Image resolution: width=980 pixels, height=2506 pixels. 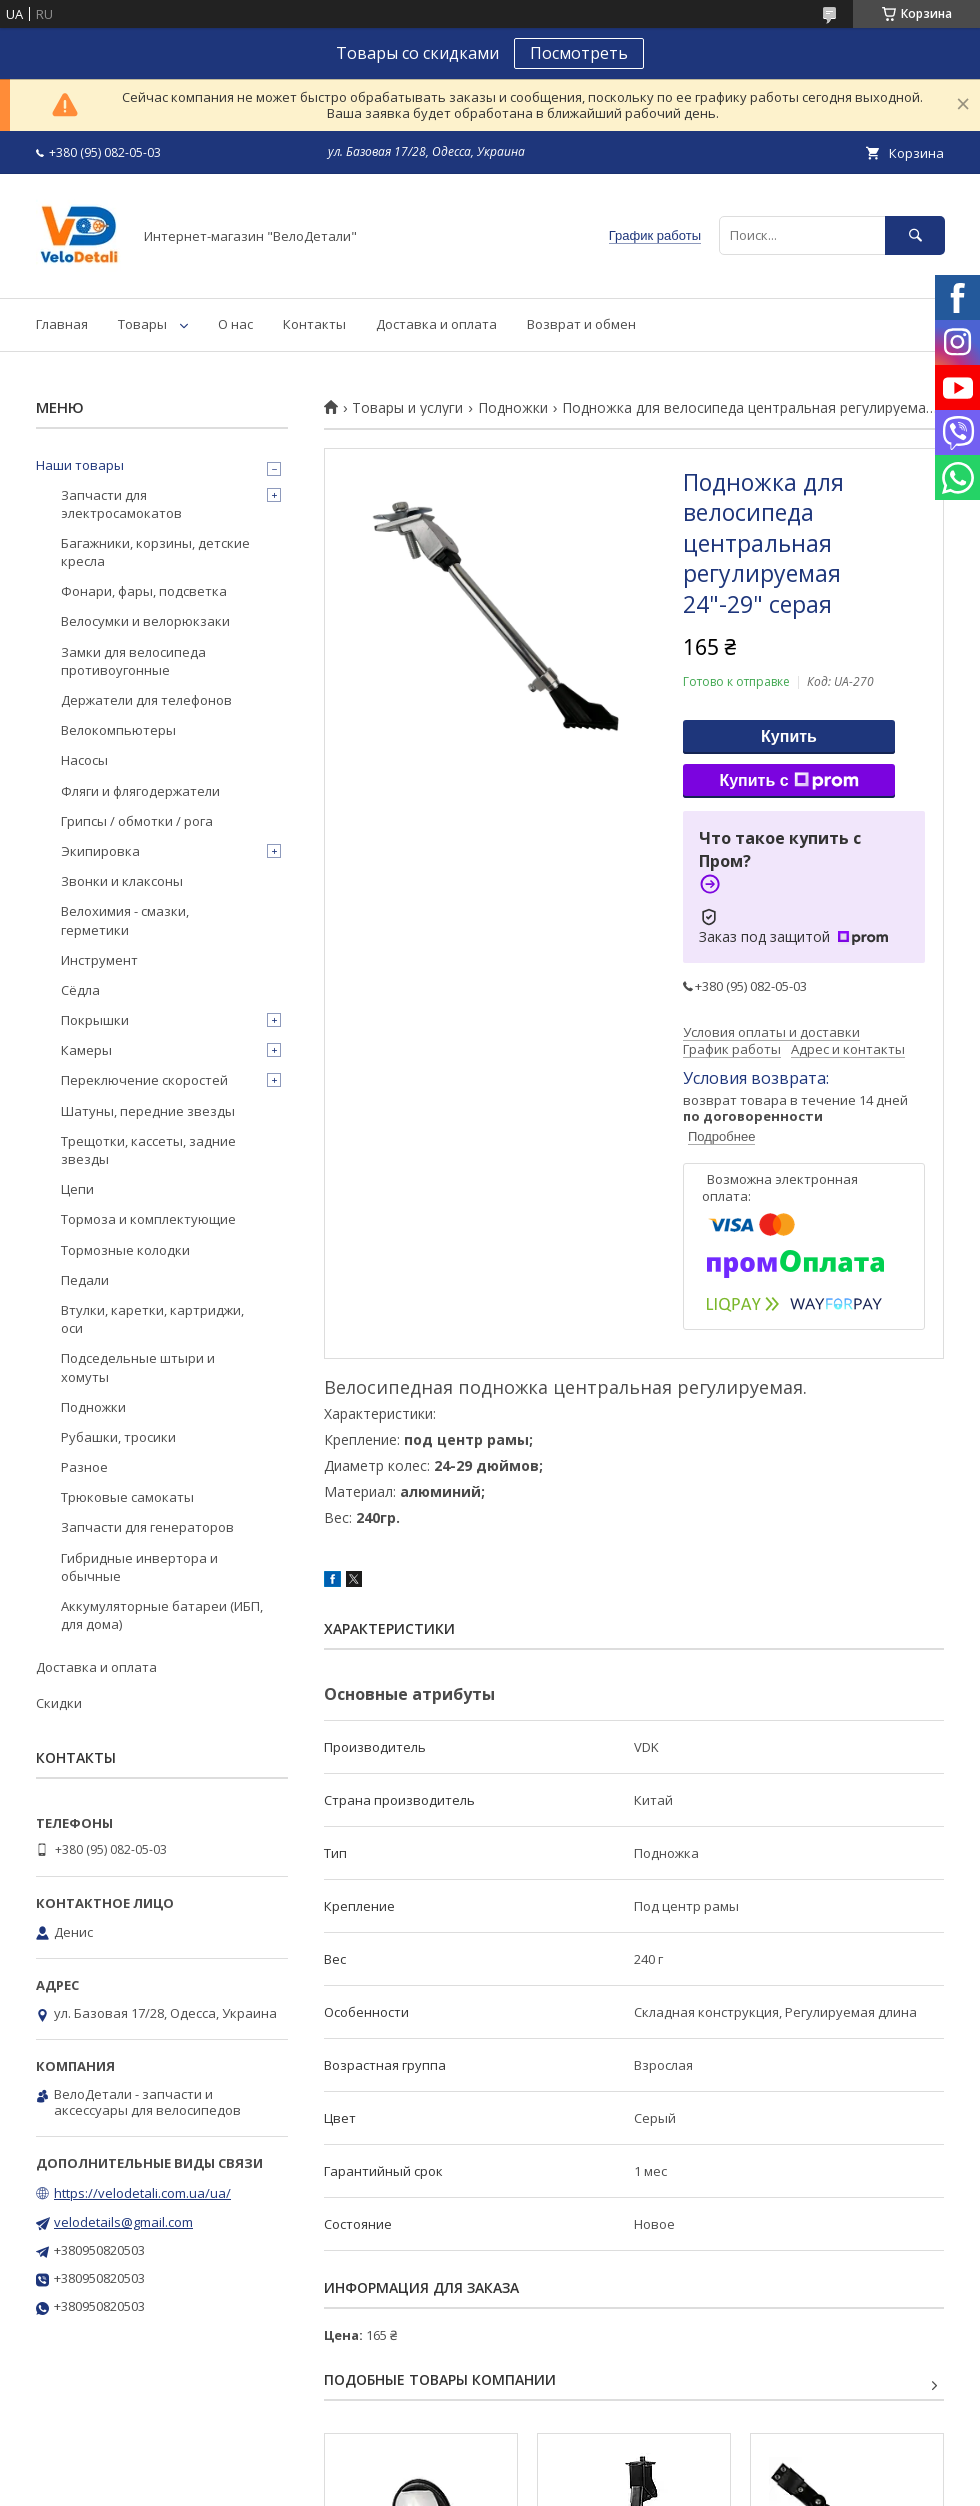 What do you see at coordinates (95, 1020) in the screenshot?
I see `Покрышки` at bounding box center [95, 1020].